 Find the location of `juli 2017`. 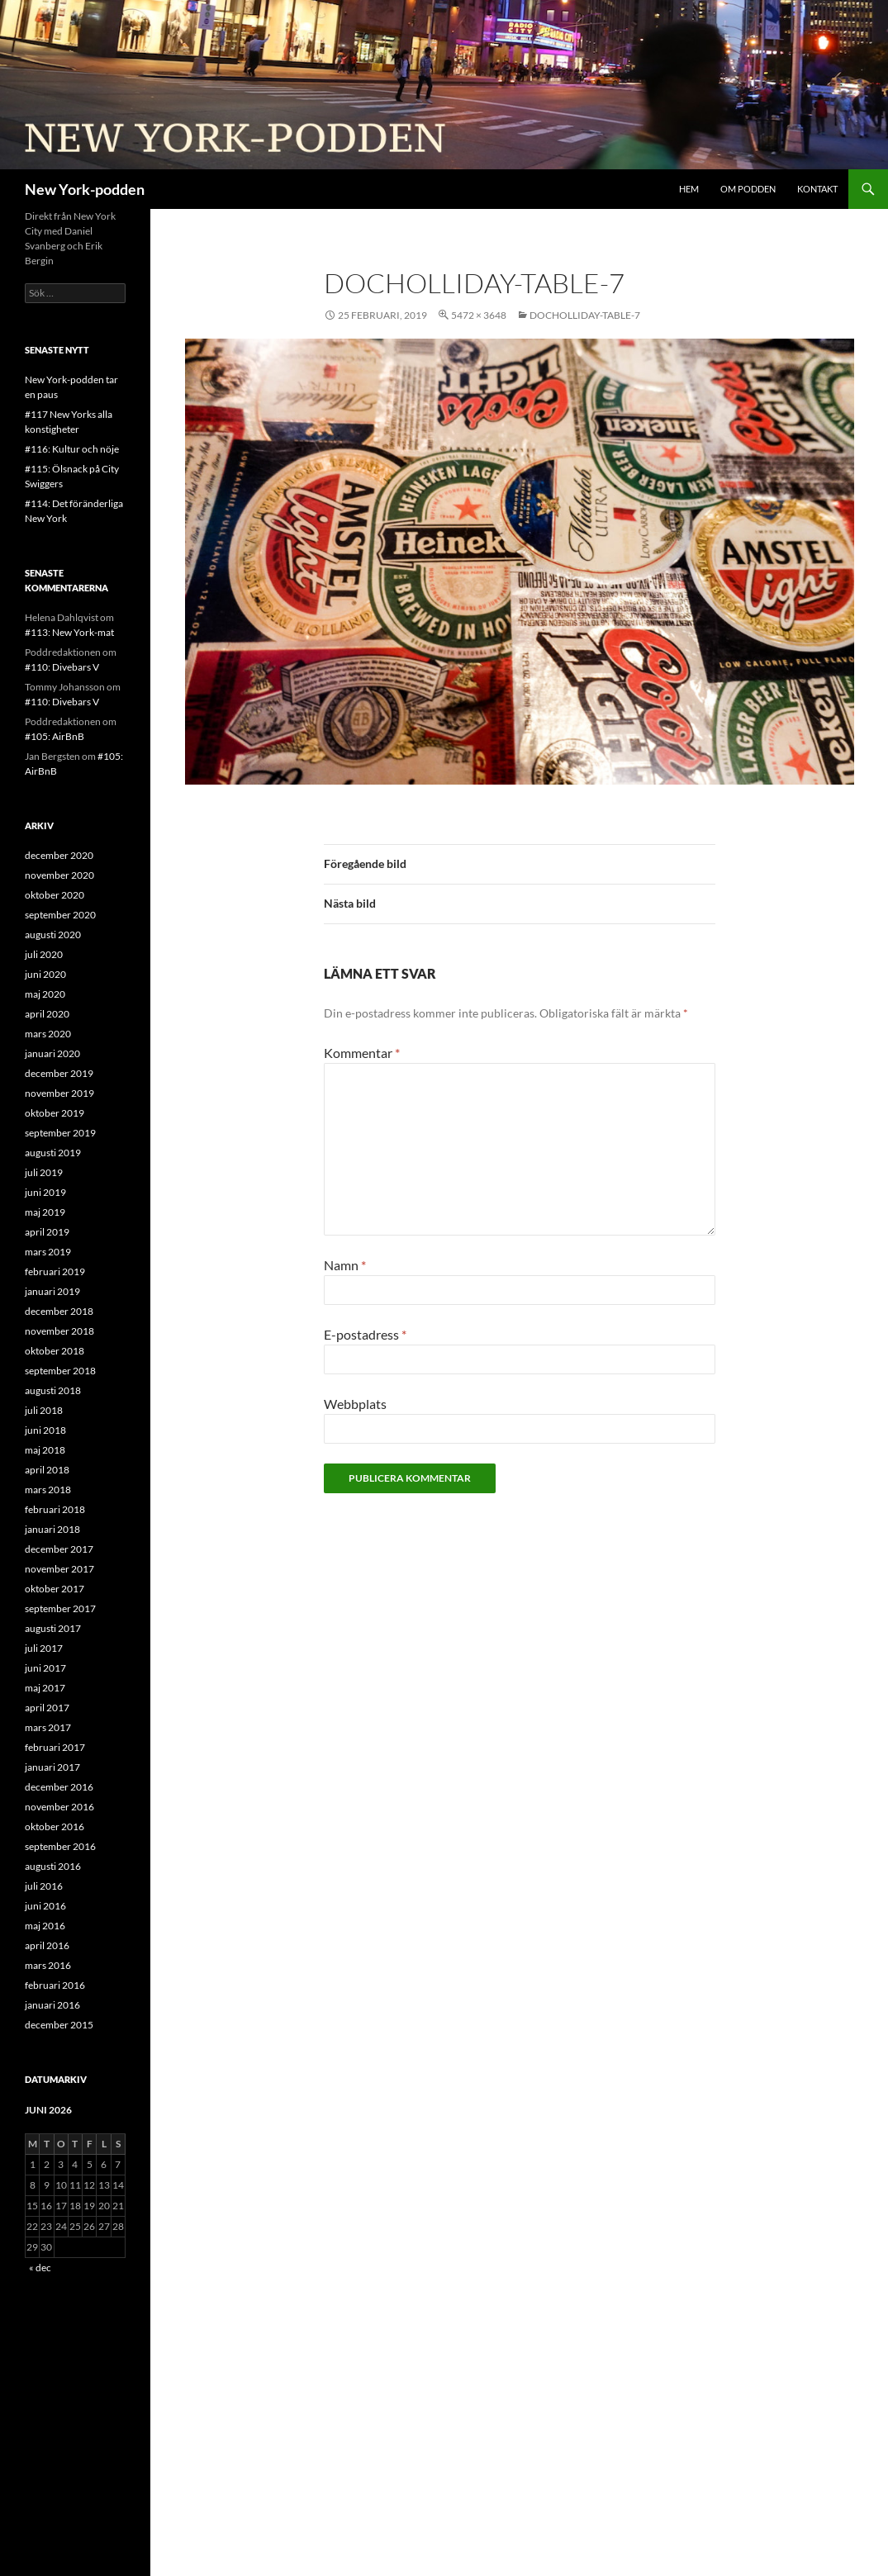

juli 2017 is located at coordinates (44, 1648).